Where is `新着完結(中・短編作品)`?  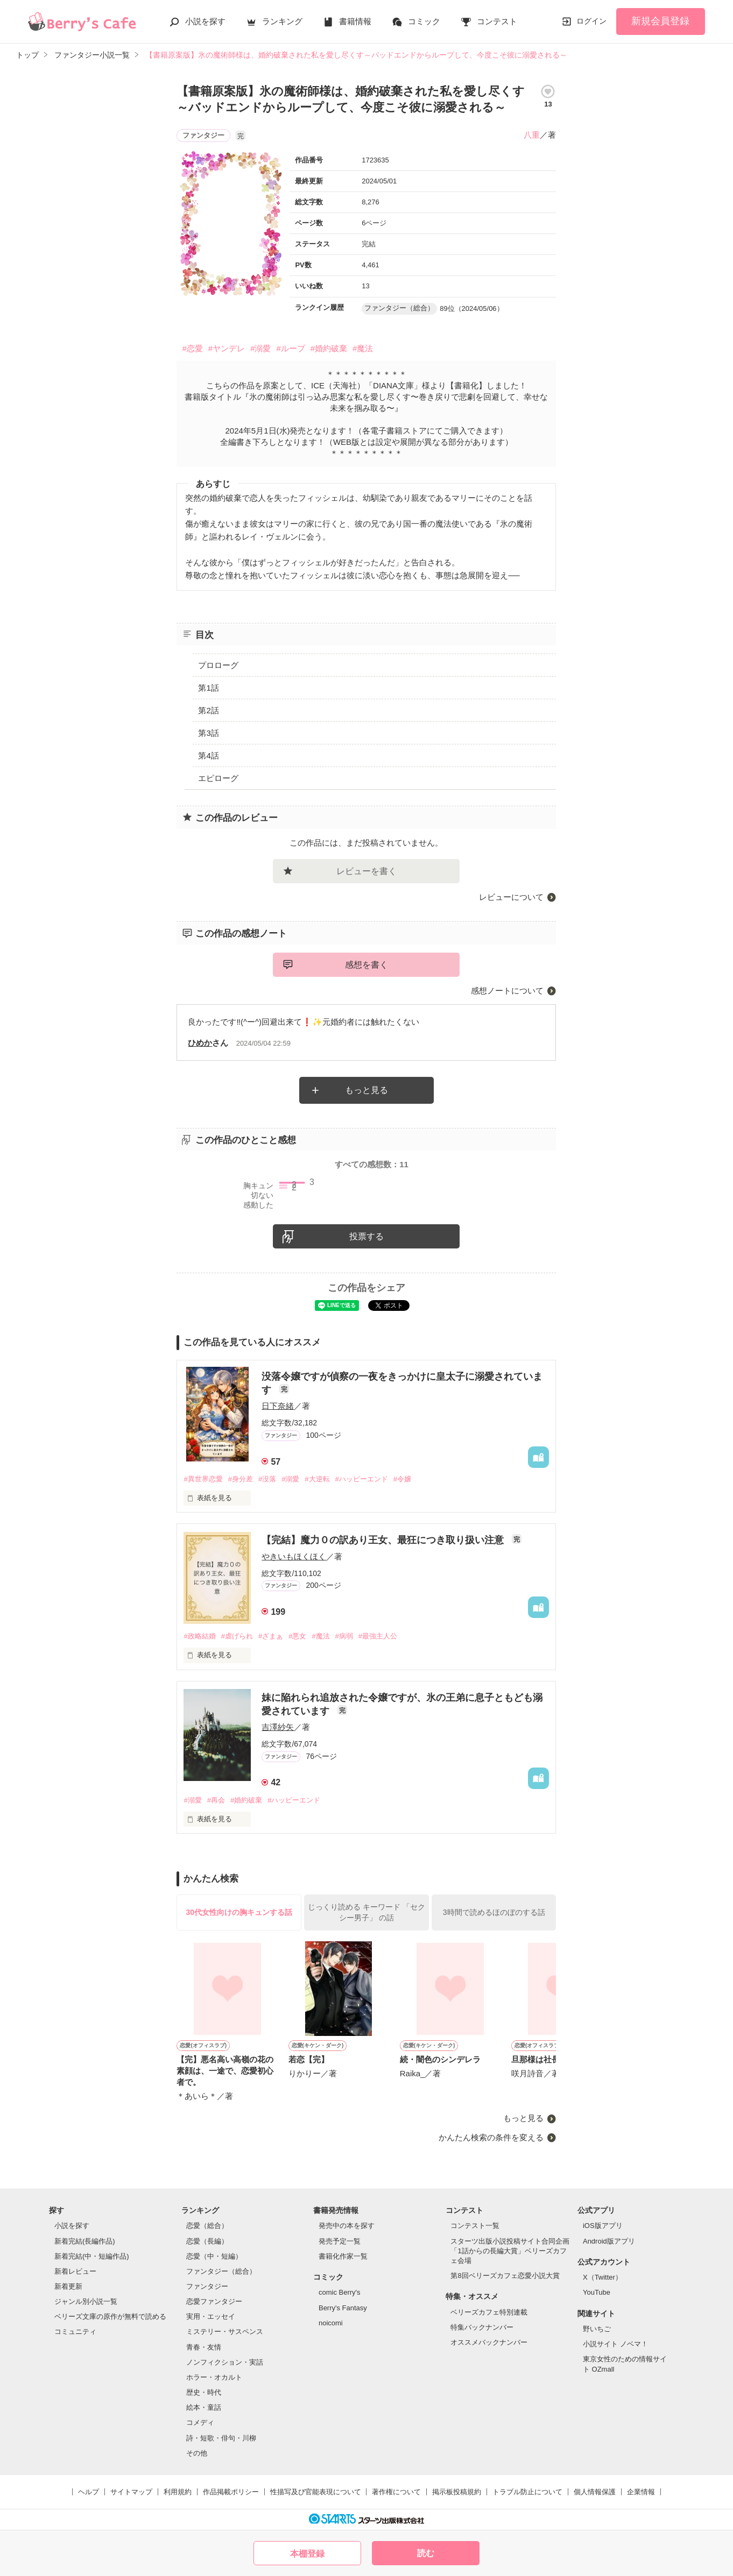
新着完結(中・短編作品) is located at coordinates (91, 2256).